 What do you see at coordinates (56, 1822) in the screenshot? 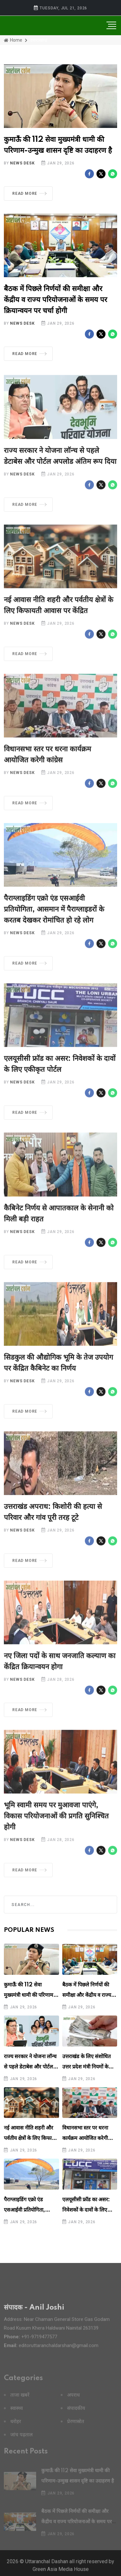
I see `भूमि स्वामी समय पर मुआवजा पाएंगे, विकास परियोजनाओं की प्रगति सुनिश्चित होगी` at bounding box center [56, 1822].